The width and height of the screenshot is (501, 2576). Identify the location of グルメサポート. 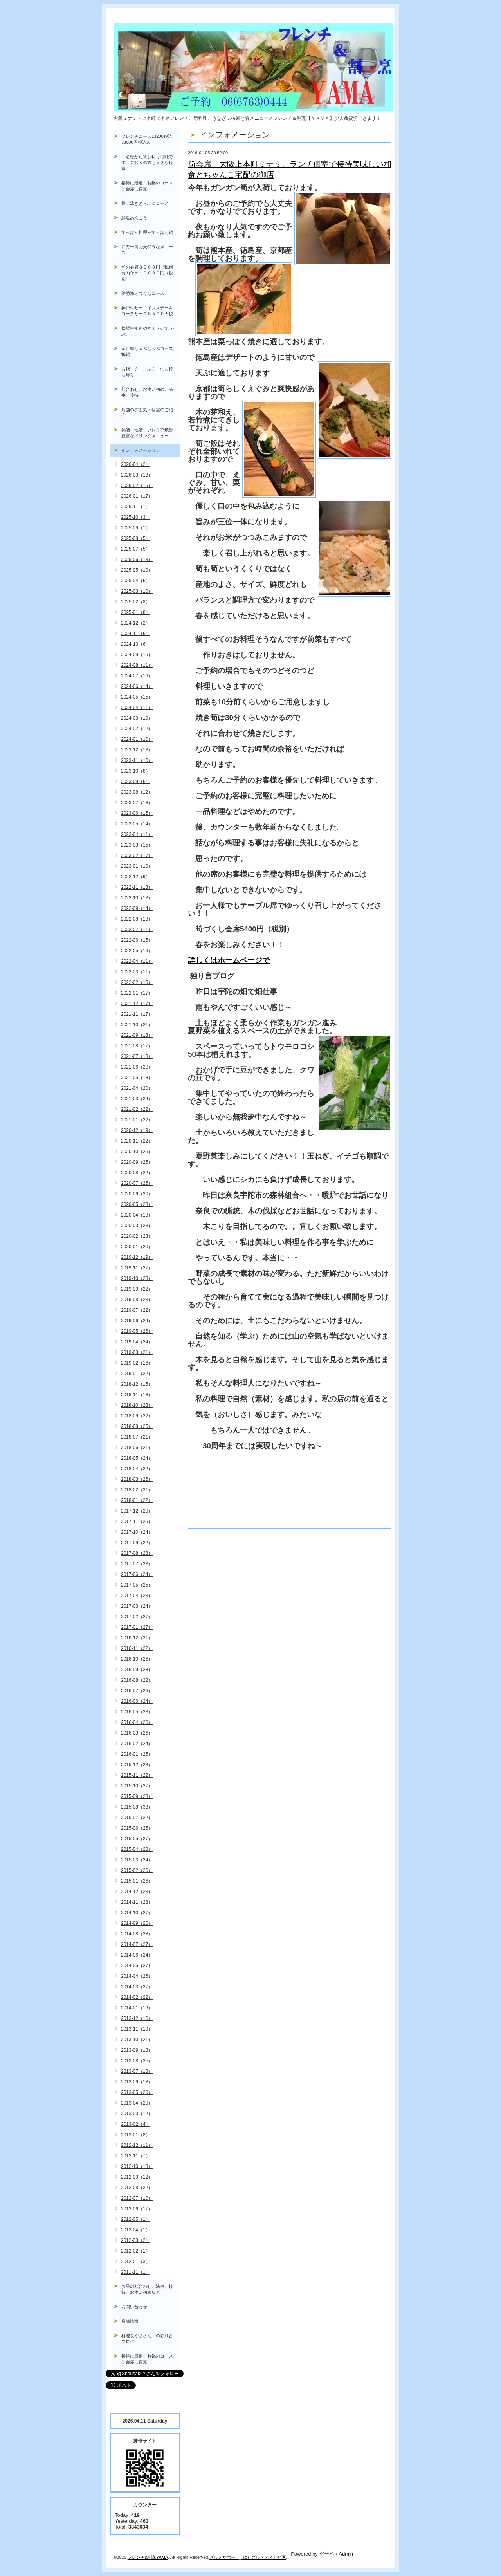
(224, 2557).